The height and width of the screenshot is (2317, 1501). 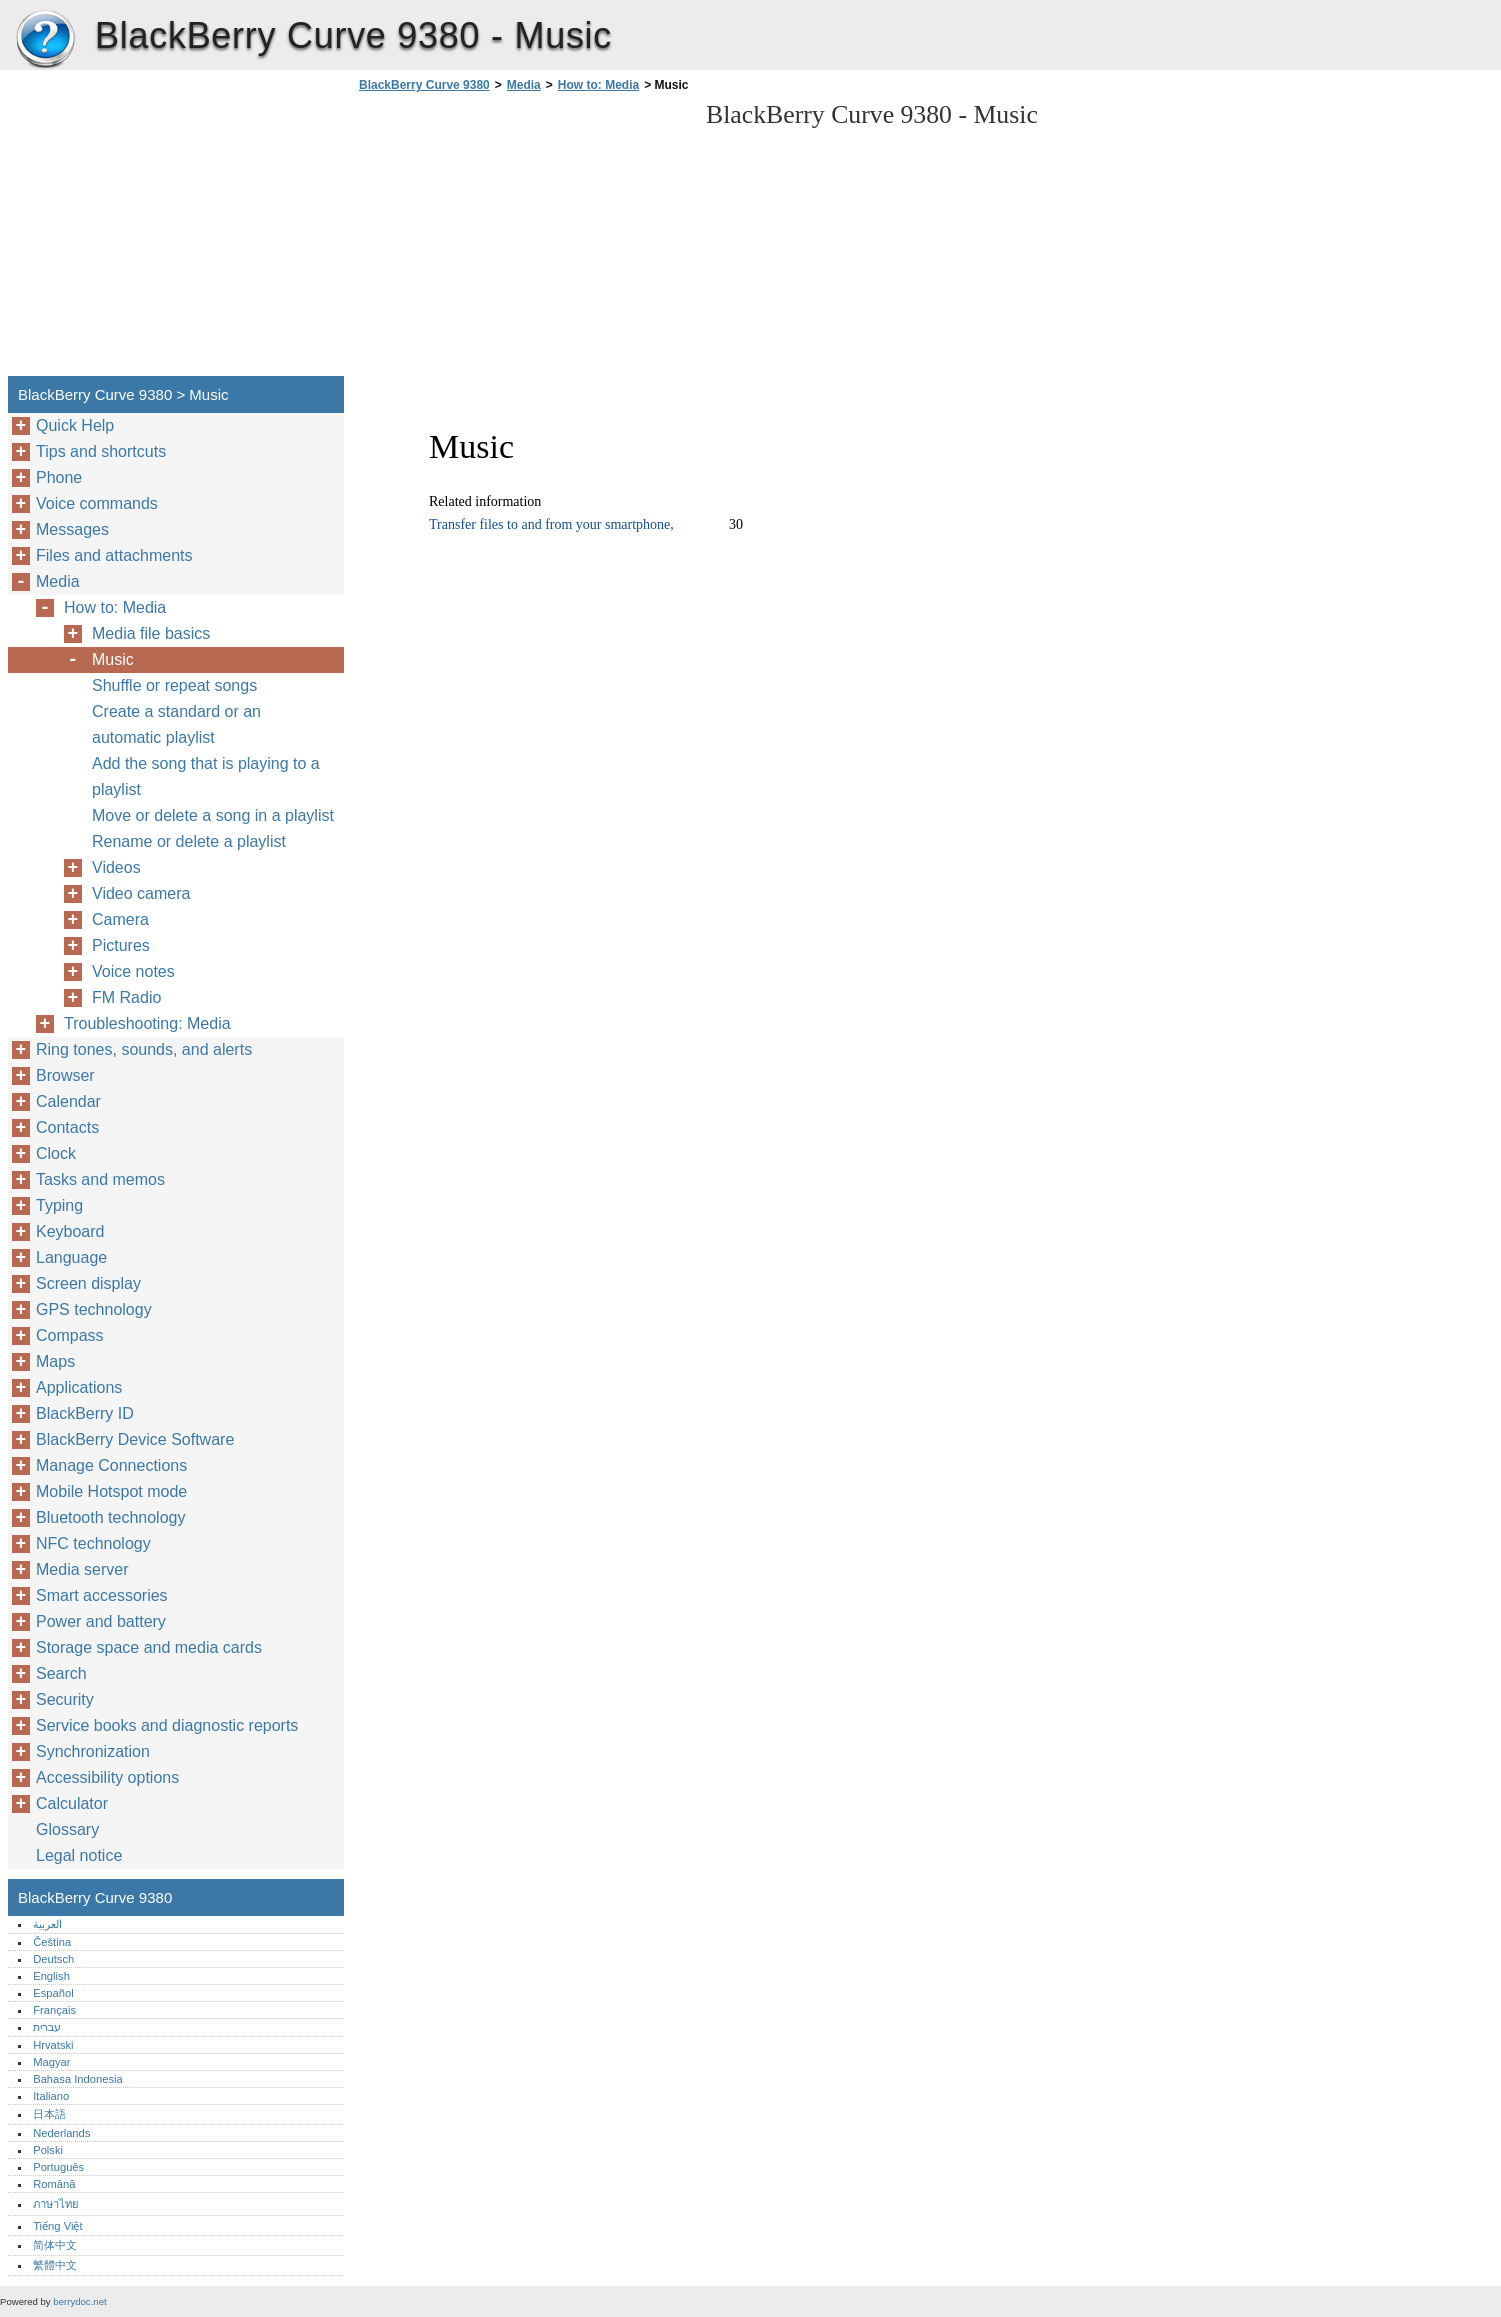 What do you see at coordinates (59, 477) in the screenshot?
I see `Phone` at bounding box center [59, 477].